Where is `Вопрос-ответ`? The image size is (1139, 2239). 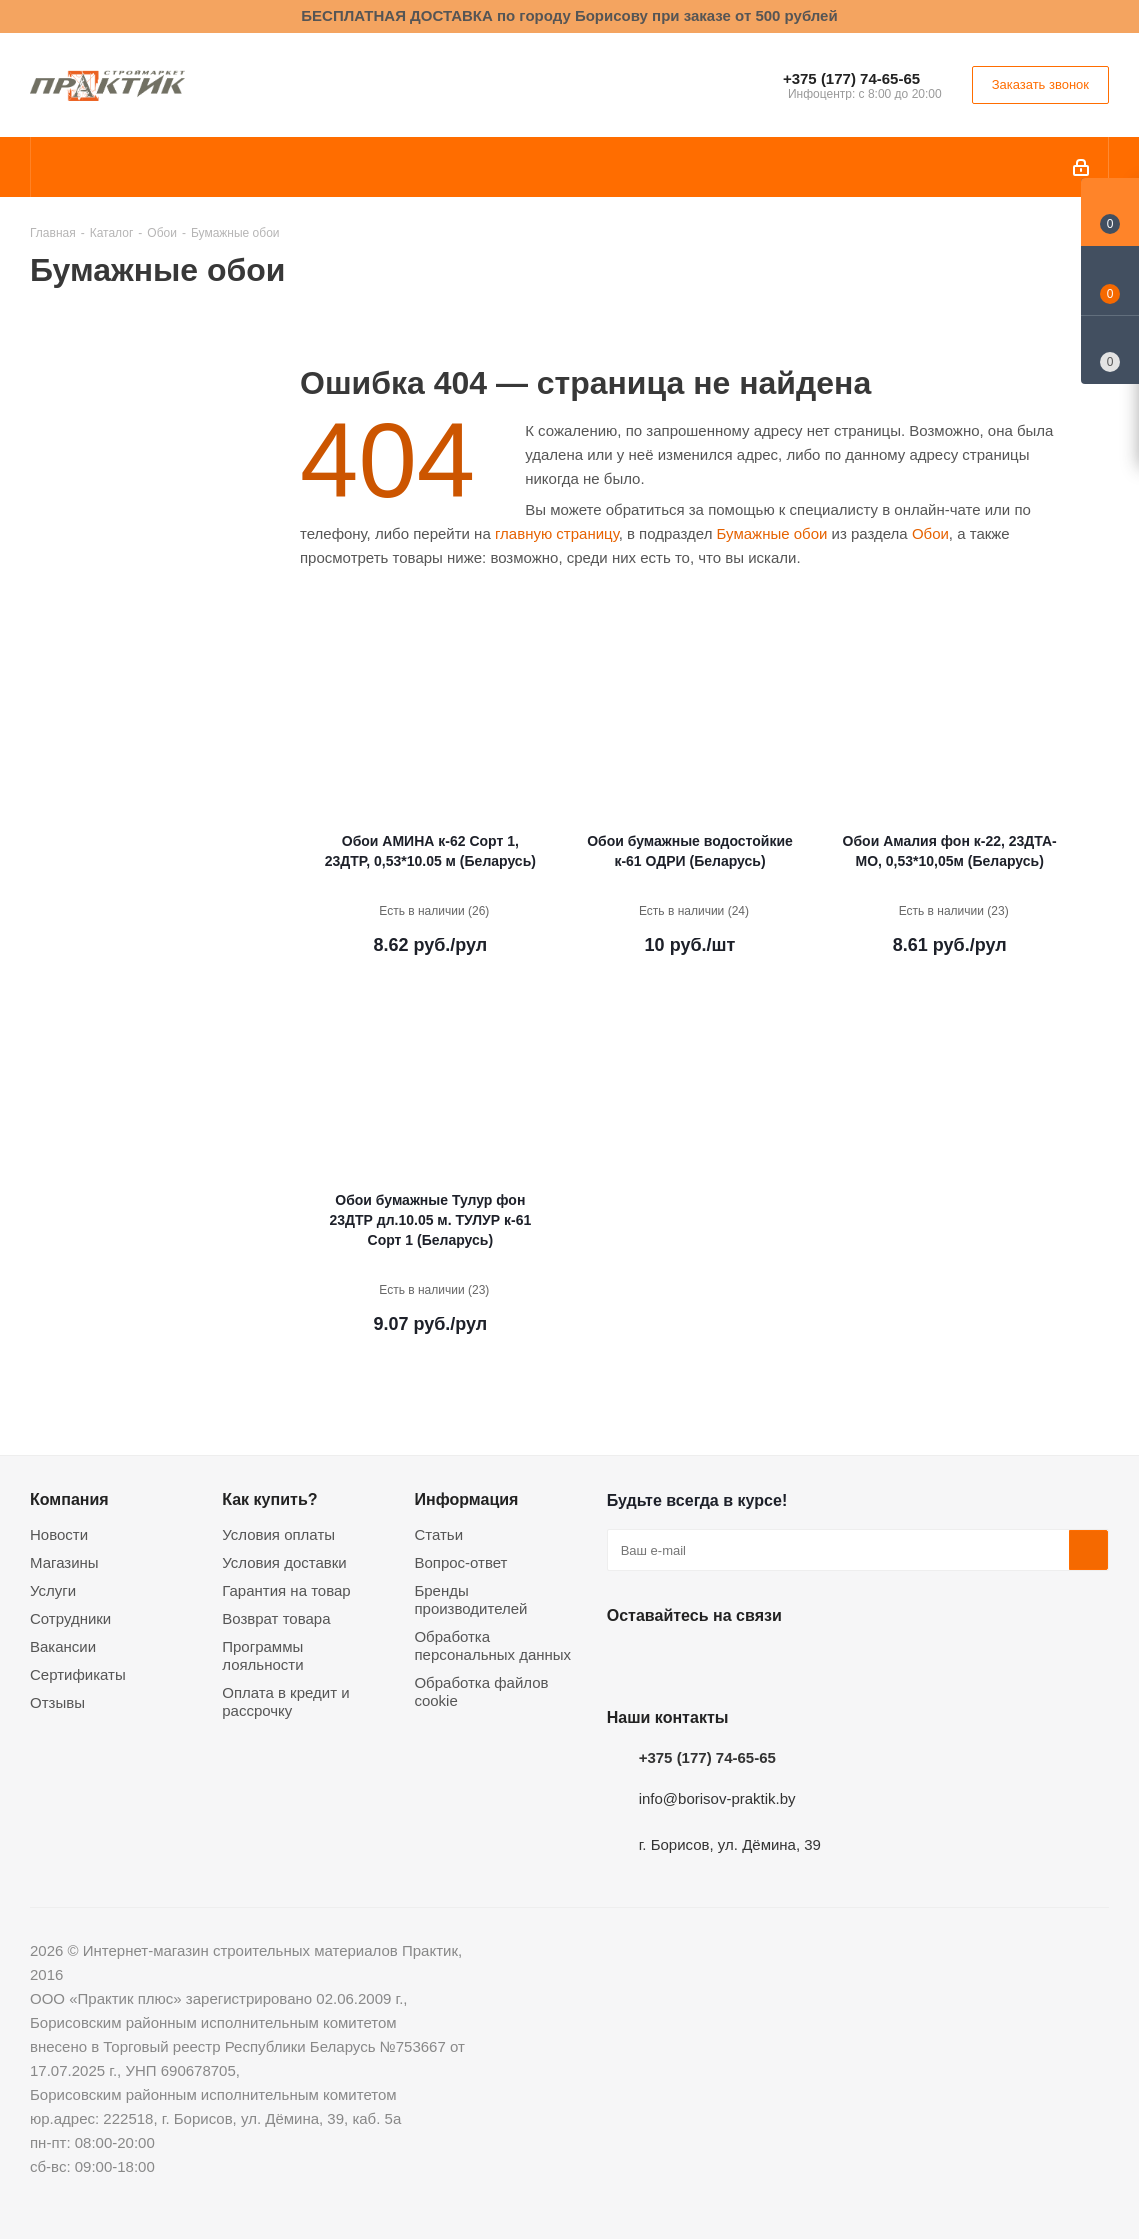 Вопрос-ответ is located at coordinates (460, 1562).